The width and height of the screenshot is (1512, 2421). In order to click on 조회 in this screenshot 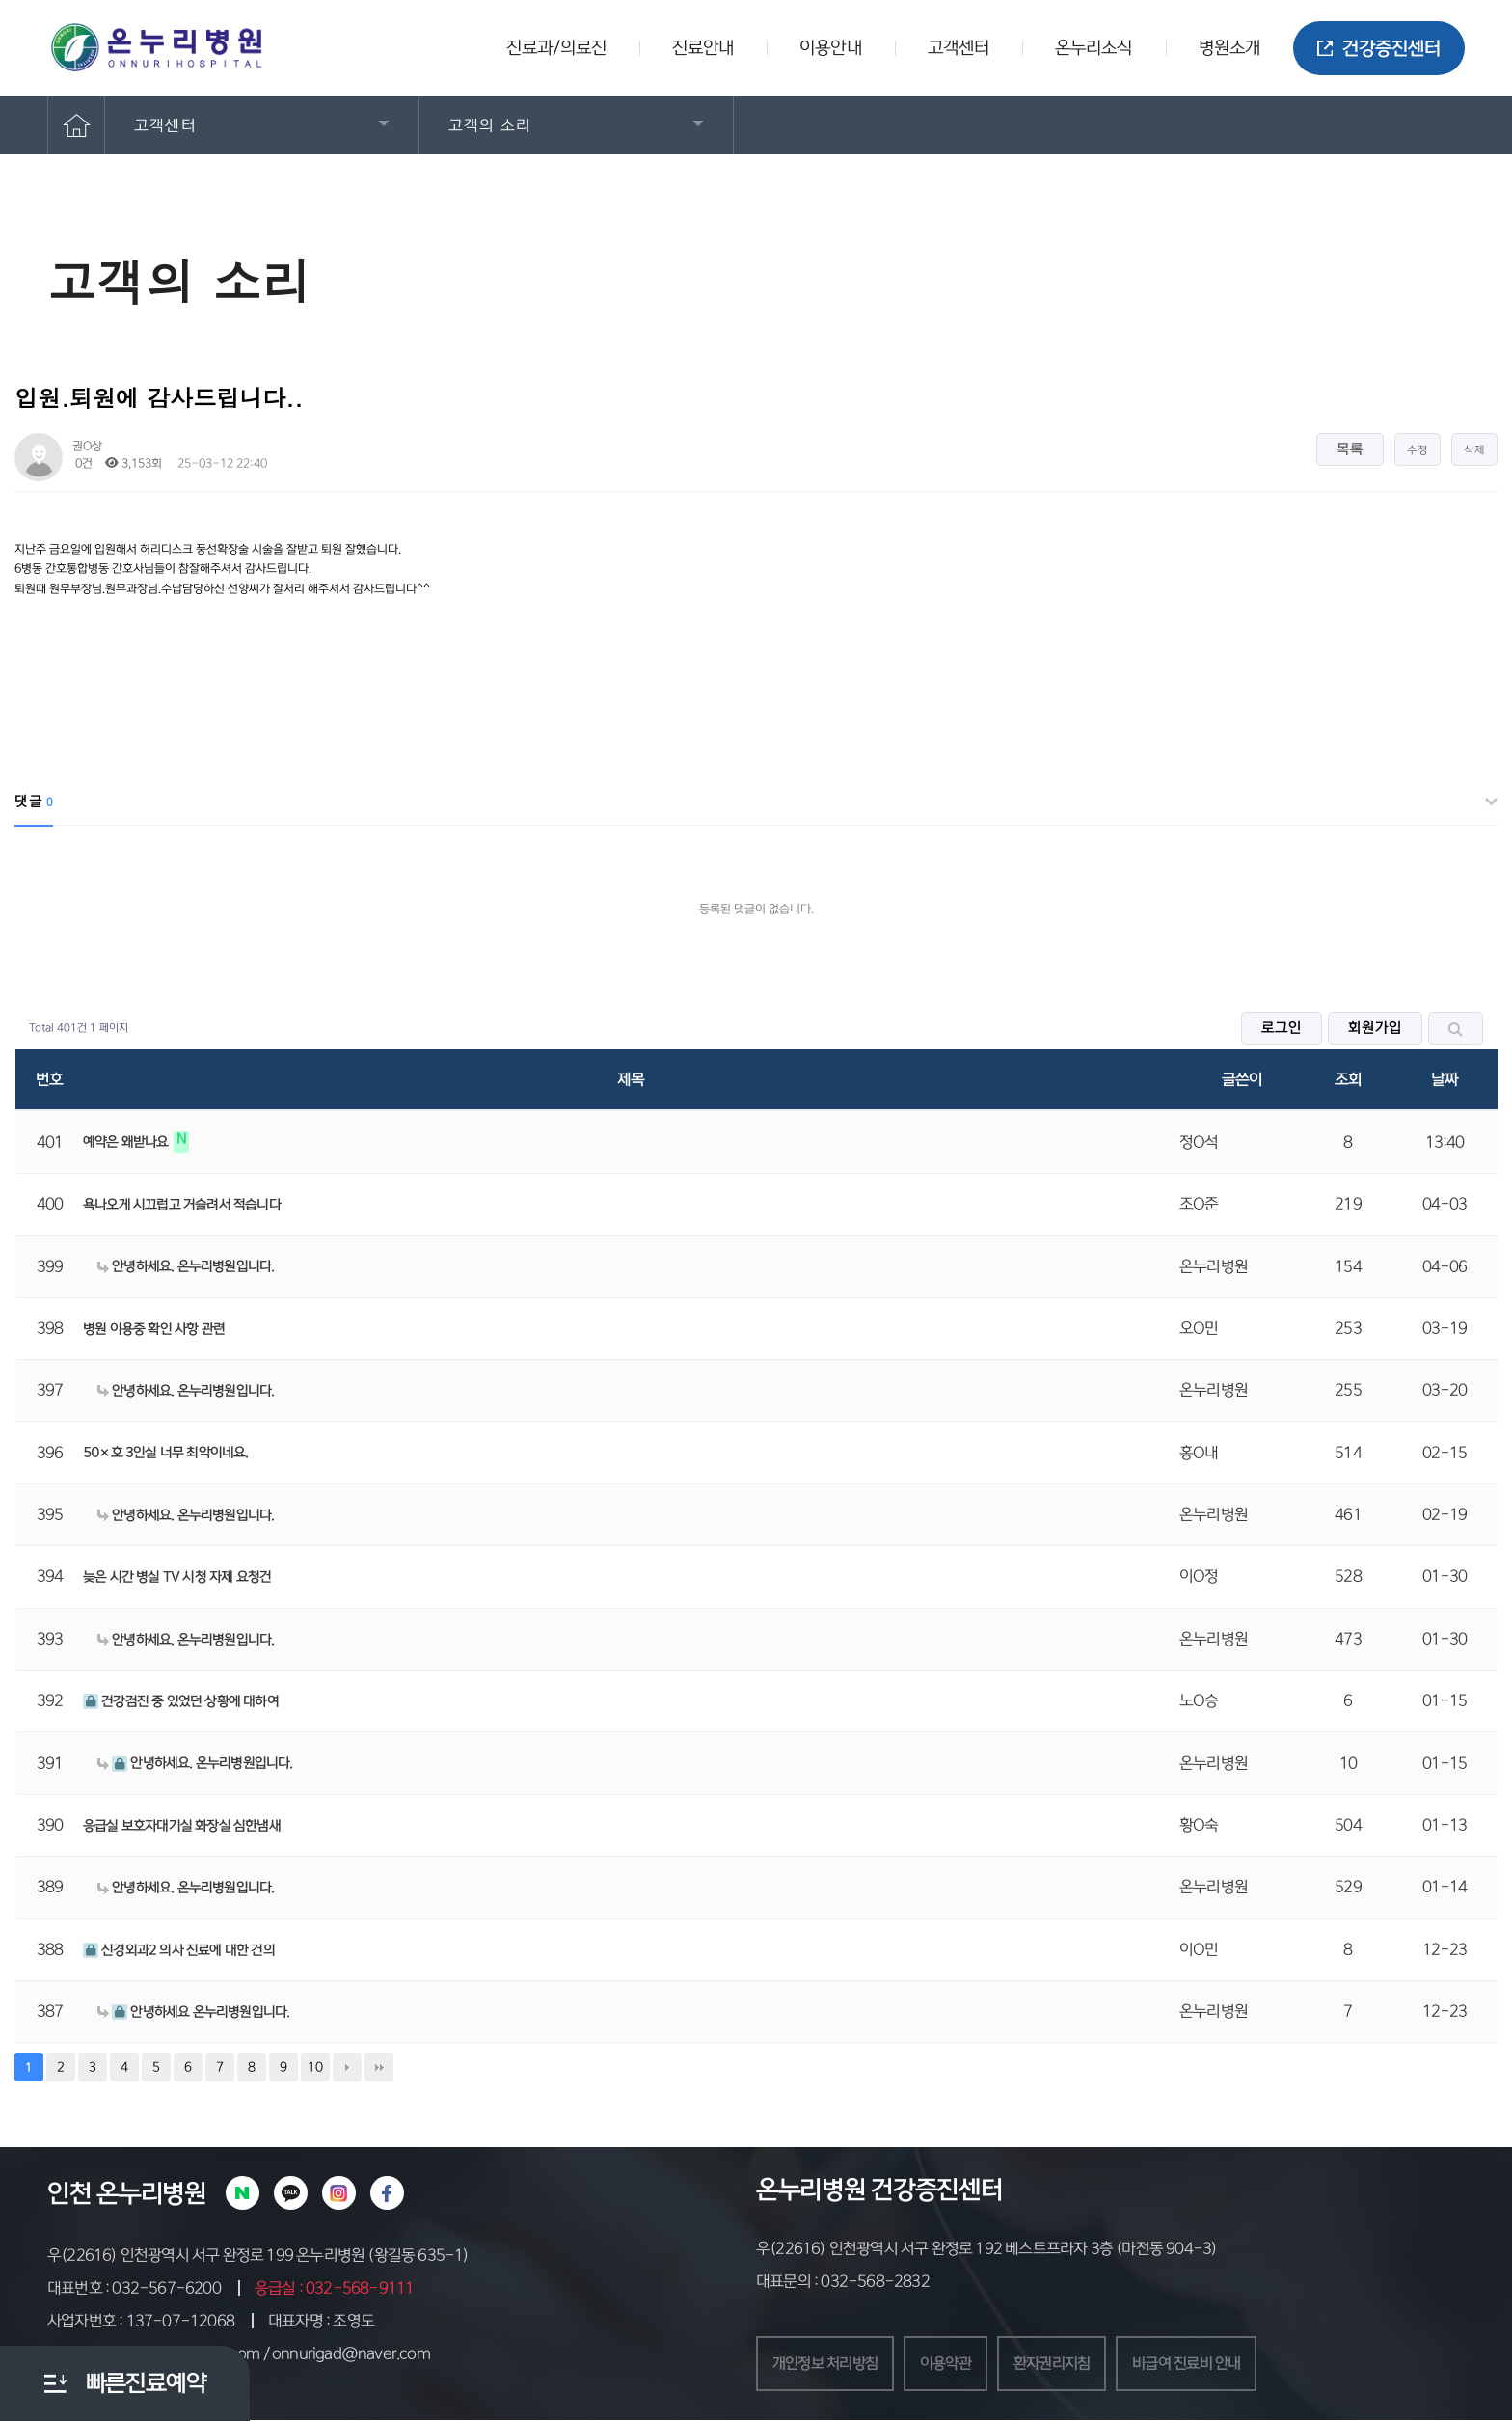, I will do `click(1348, 1079)`.